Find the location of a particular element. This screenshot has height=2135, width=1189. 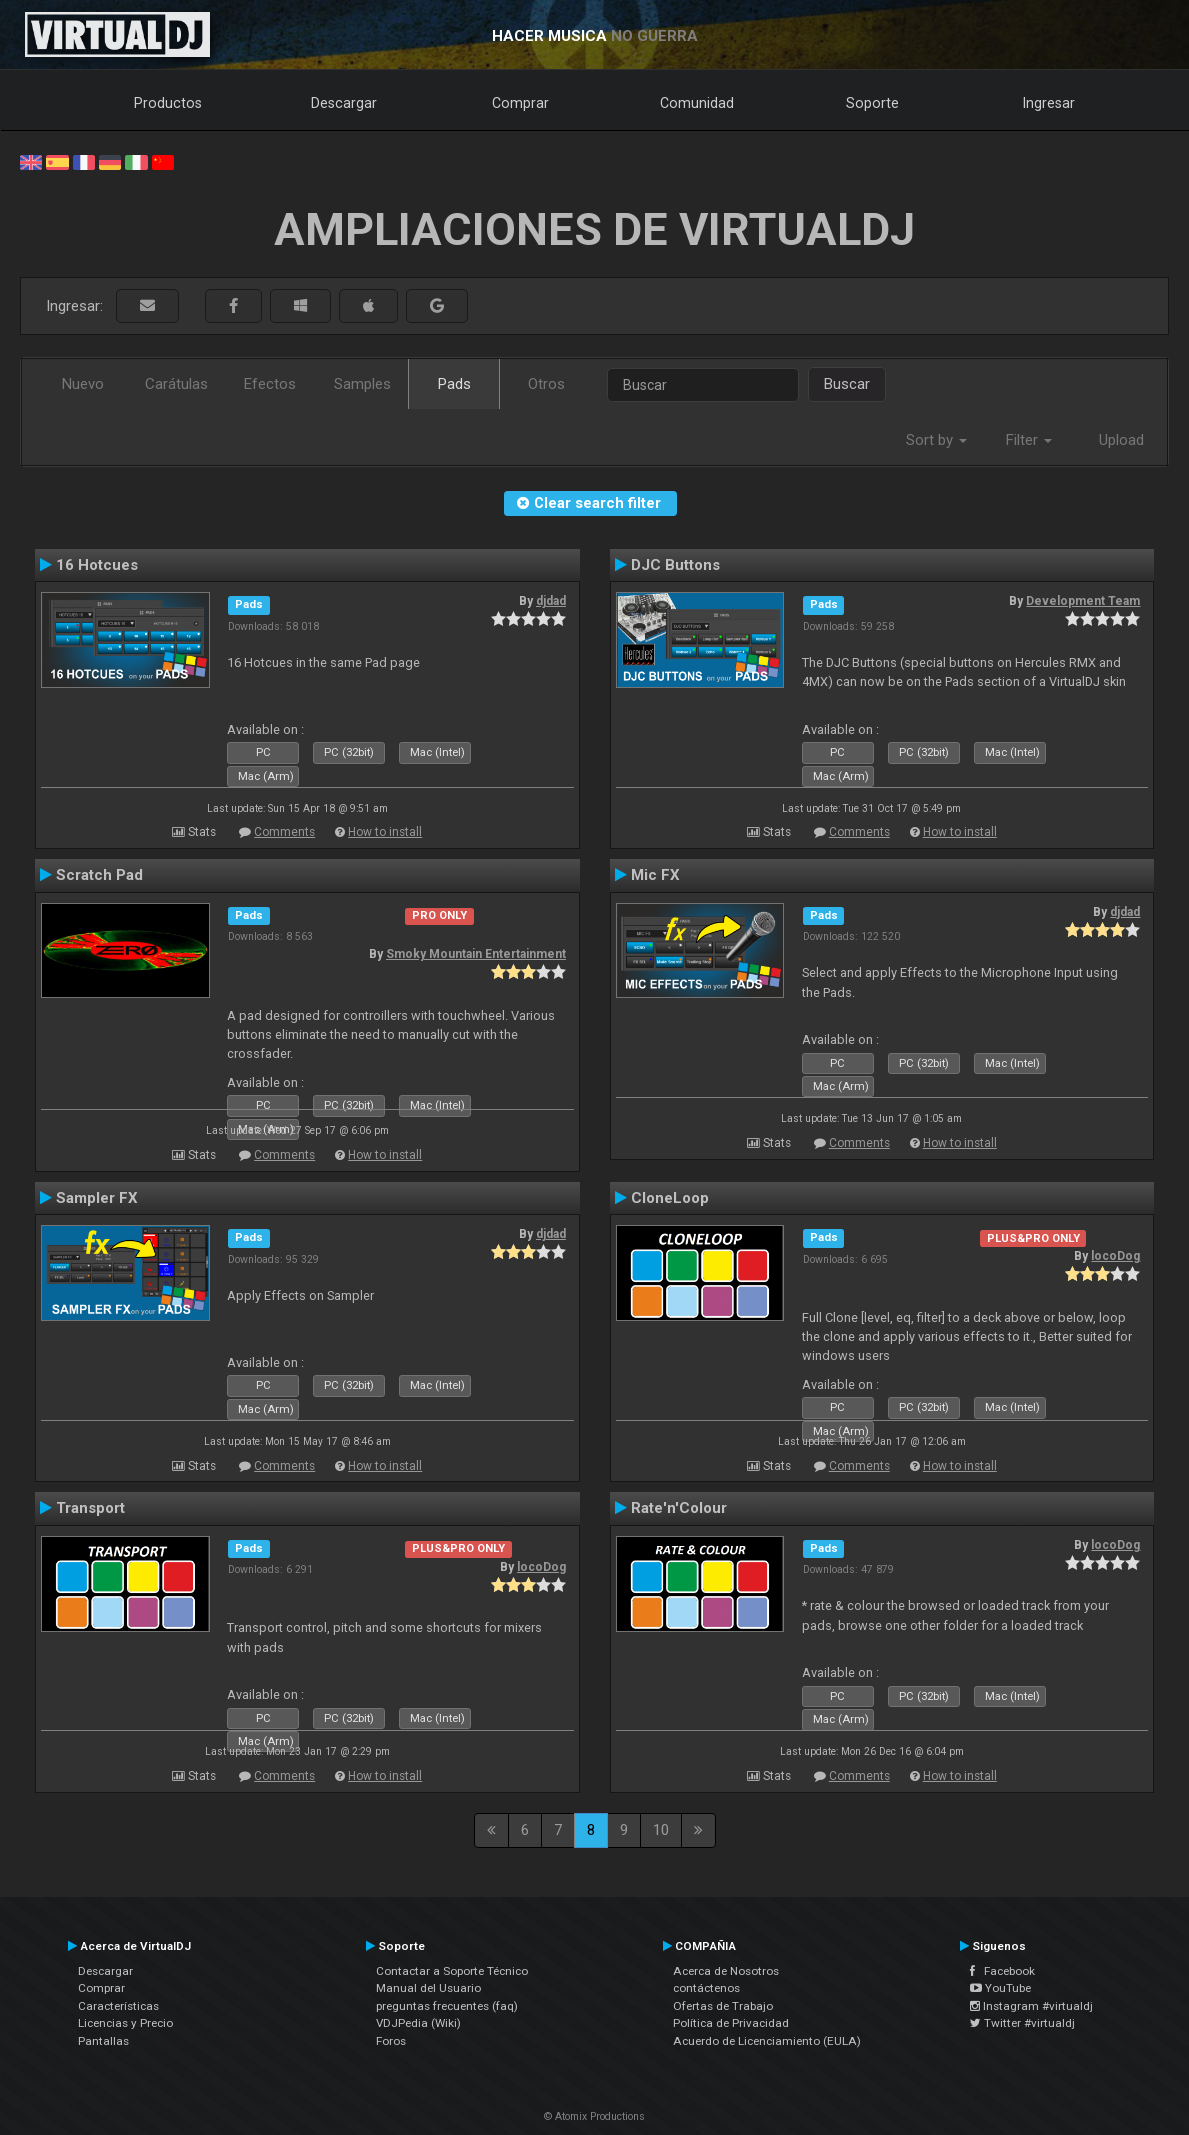

Carátulas is located at coordinates (176, 384).